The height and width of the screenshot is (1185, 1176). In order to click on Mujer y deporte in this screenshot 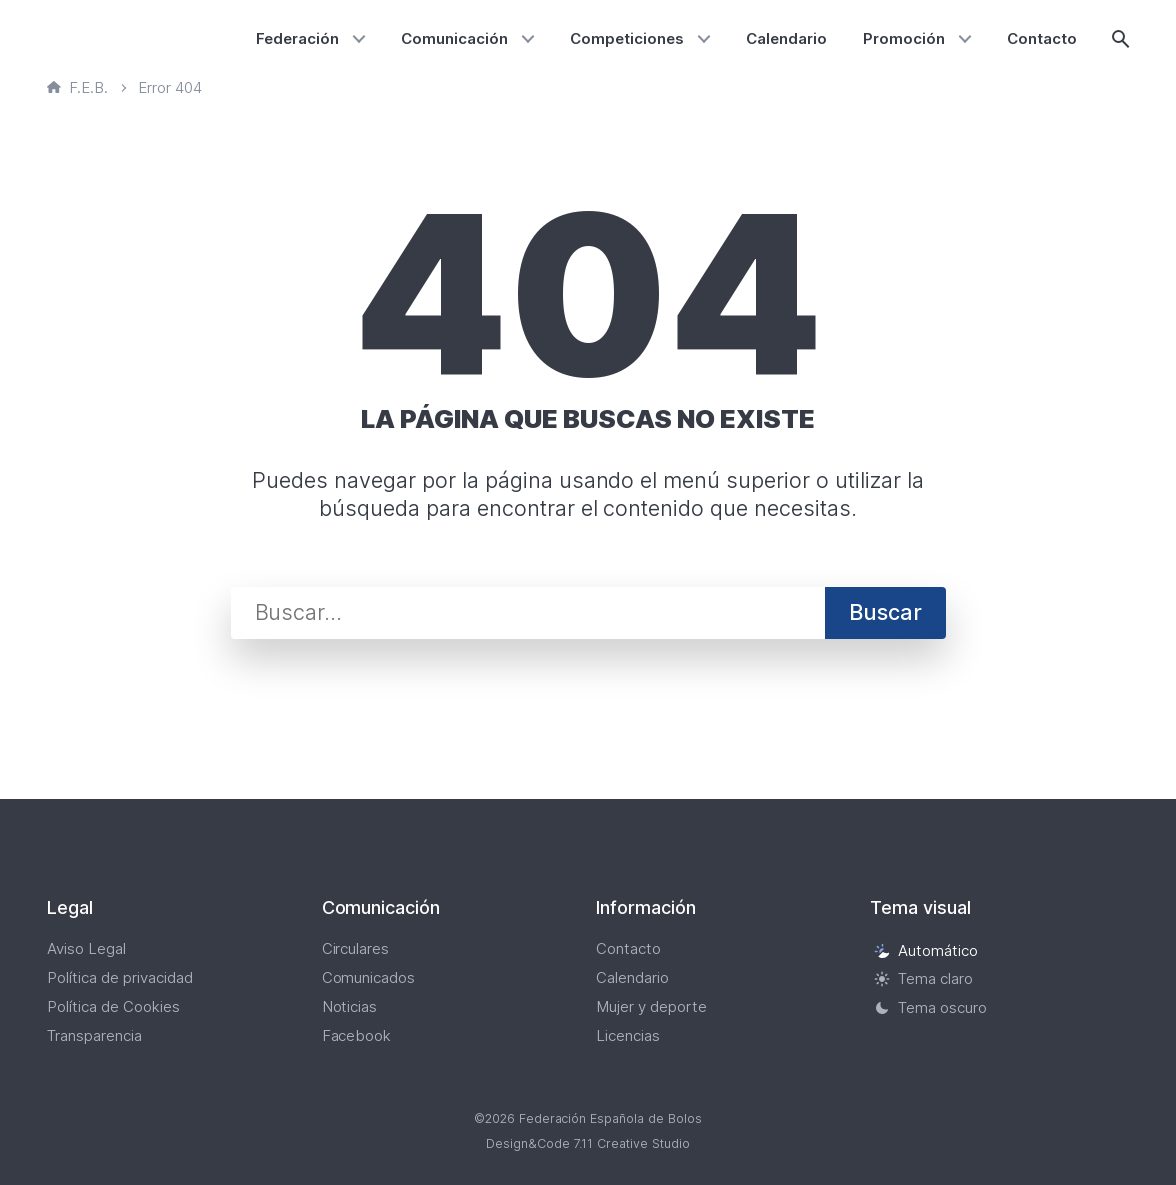, I will do `click(651, 1006)`.